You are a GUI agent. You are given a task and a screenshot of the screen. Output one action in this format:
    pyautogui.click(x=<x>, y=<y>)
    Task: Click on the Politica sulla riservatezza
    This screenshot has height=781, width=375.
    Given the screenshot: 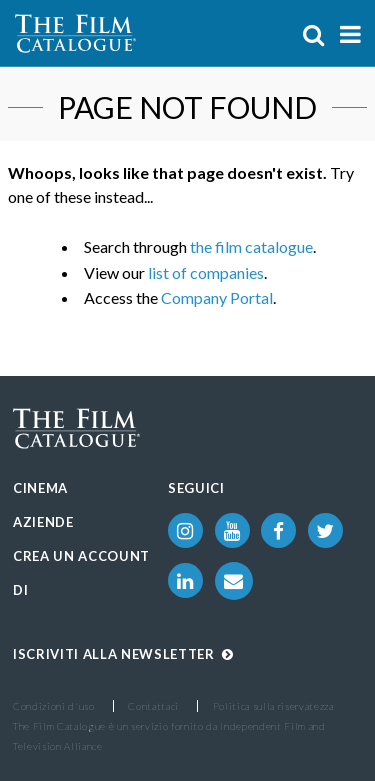 What is the action you would take?
    pyautogui.click(x=273, y=706)
    